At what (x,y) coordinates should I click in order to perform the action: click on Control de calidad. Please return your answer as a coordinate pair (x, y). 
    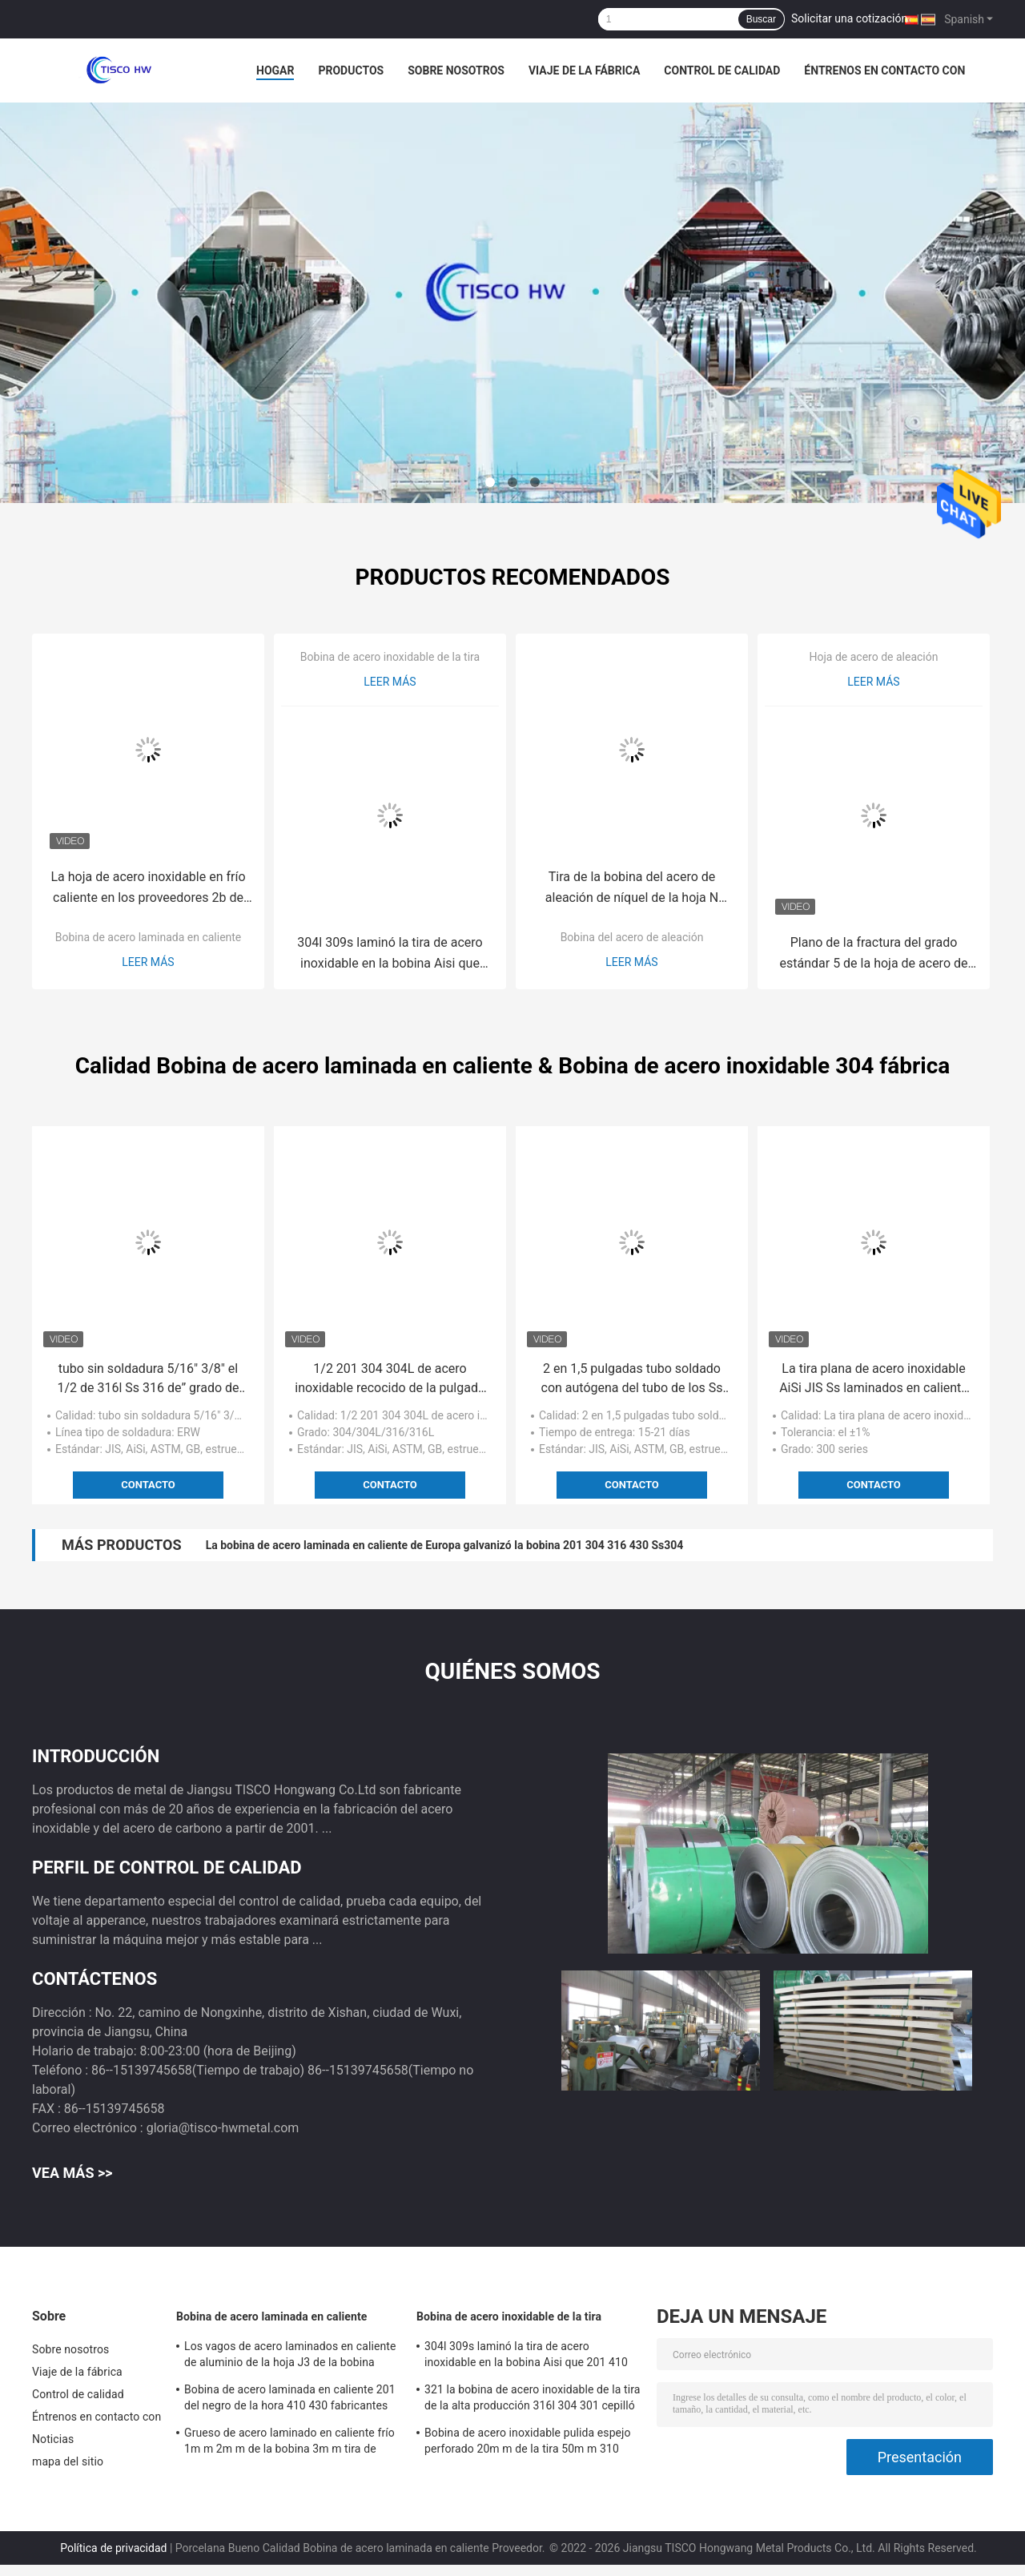
    Looking at the image, I should click on (722, 70).